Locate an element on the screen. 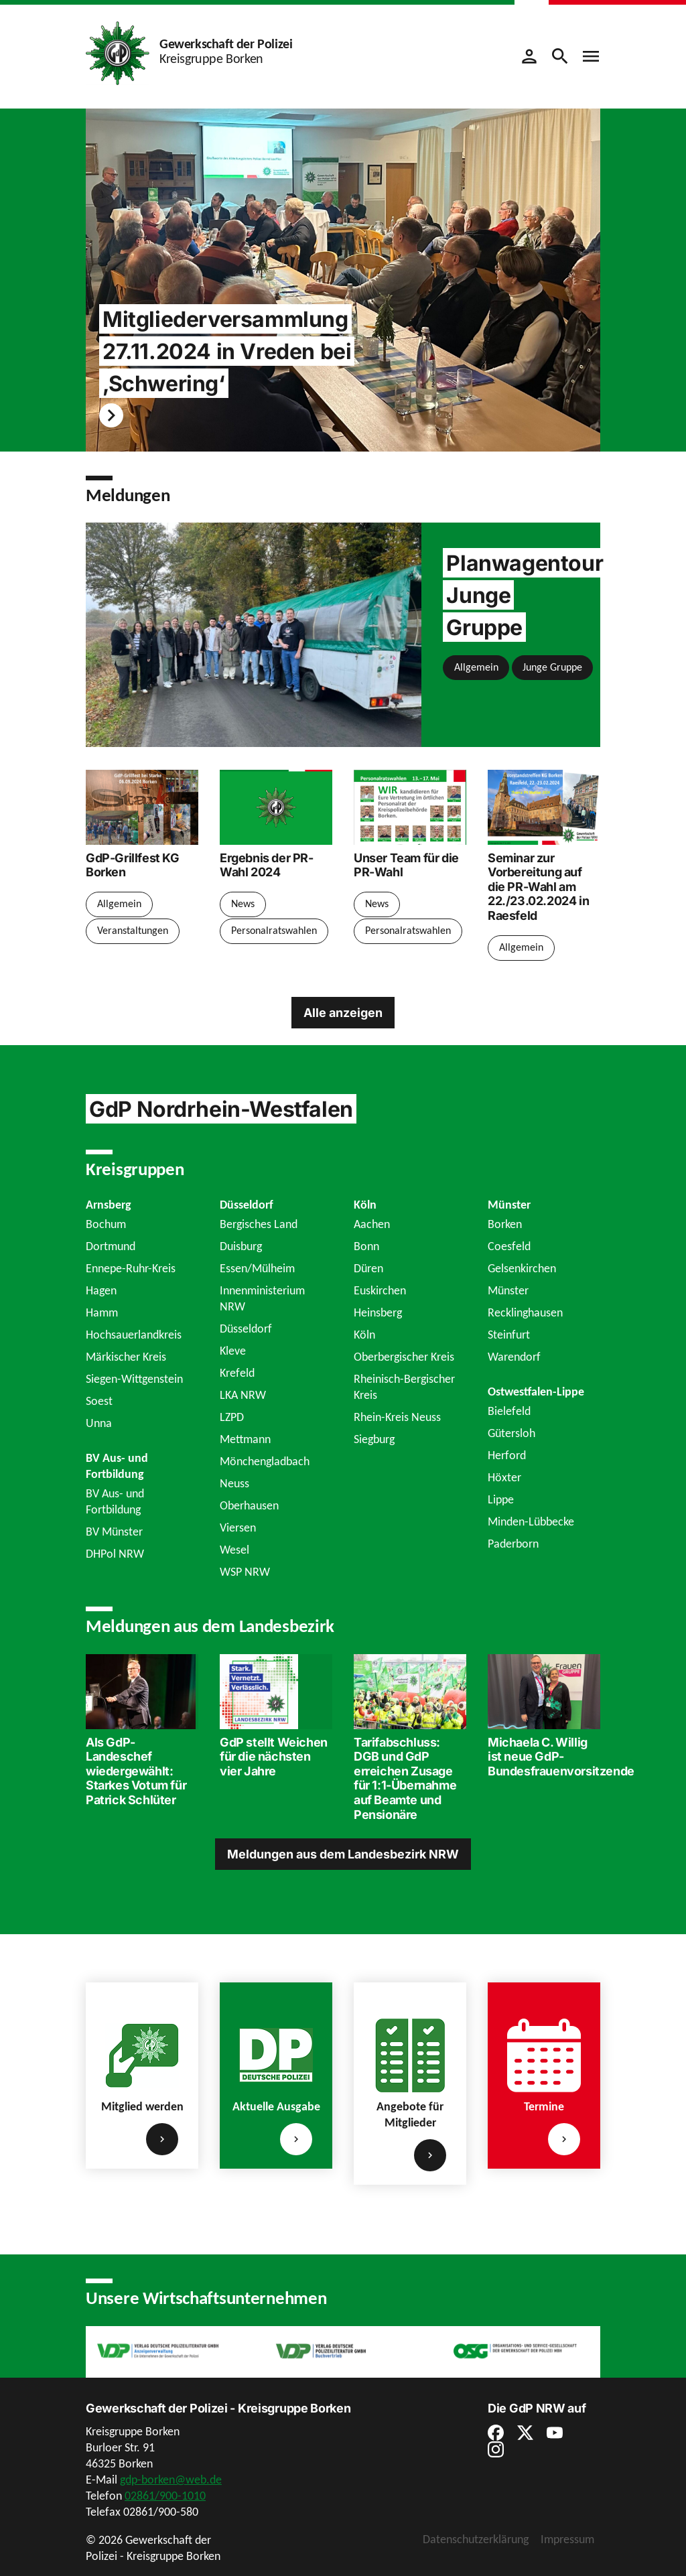 This screenshot has height=2576, width=686. Bergisches Land is located at coordinates (258, 1224).